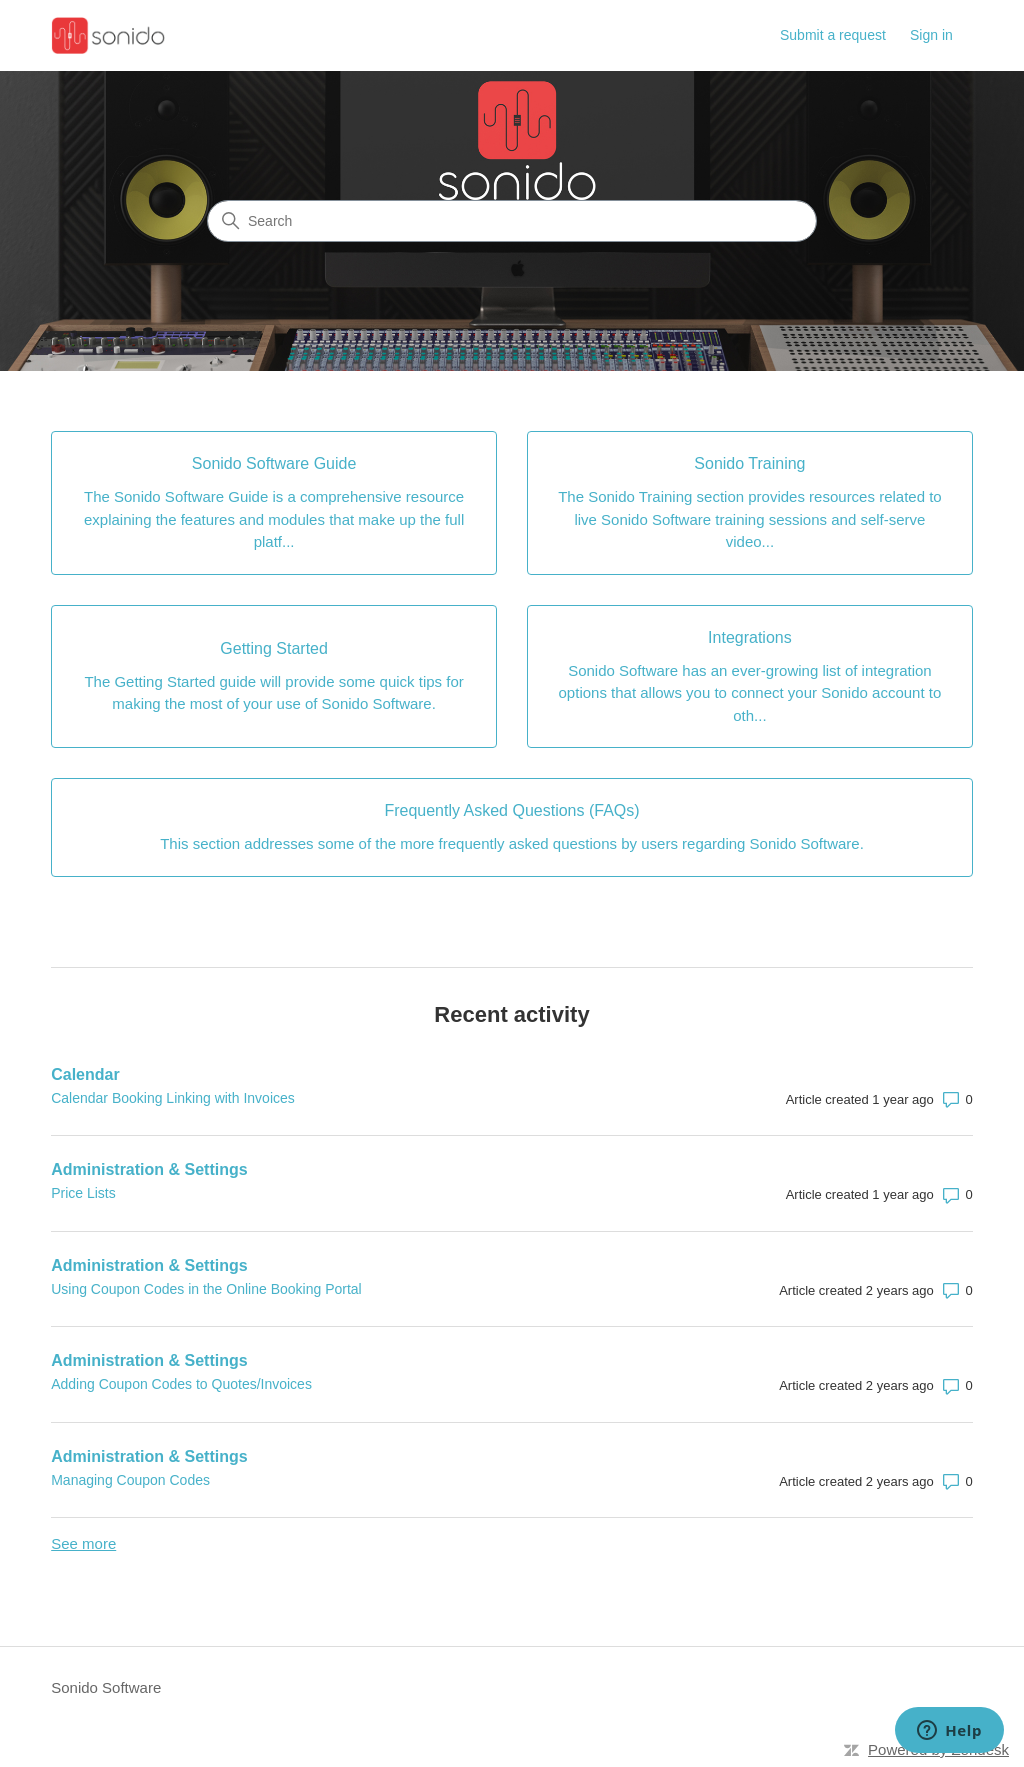  I want to click on Sign in [button], so click(931, 35).